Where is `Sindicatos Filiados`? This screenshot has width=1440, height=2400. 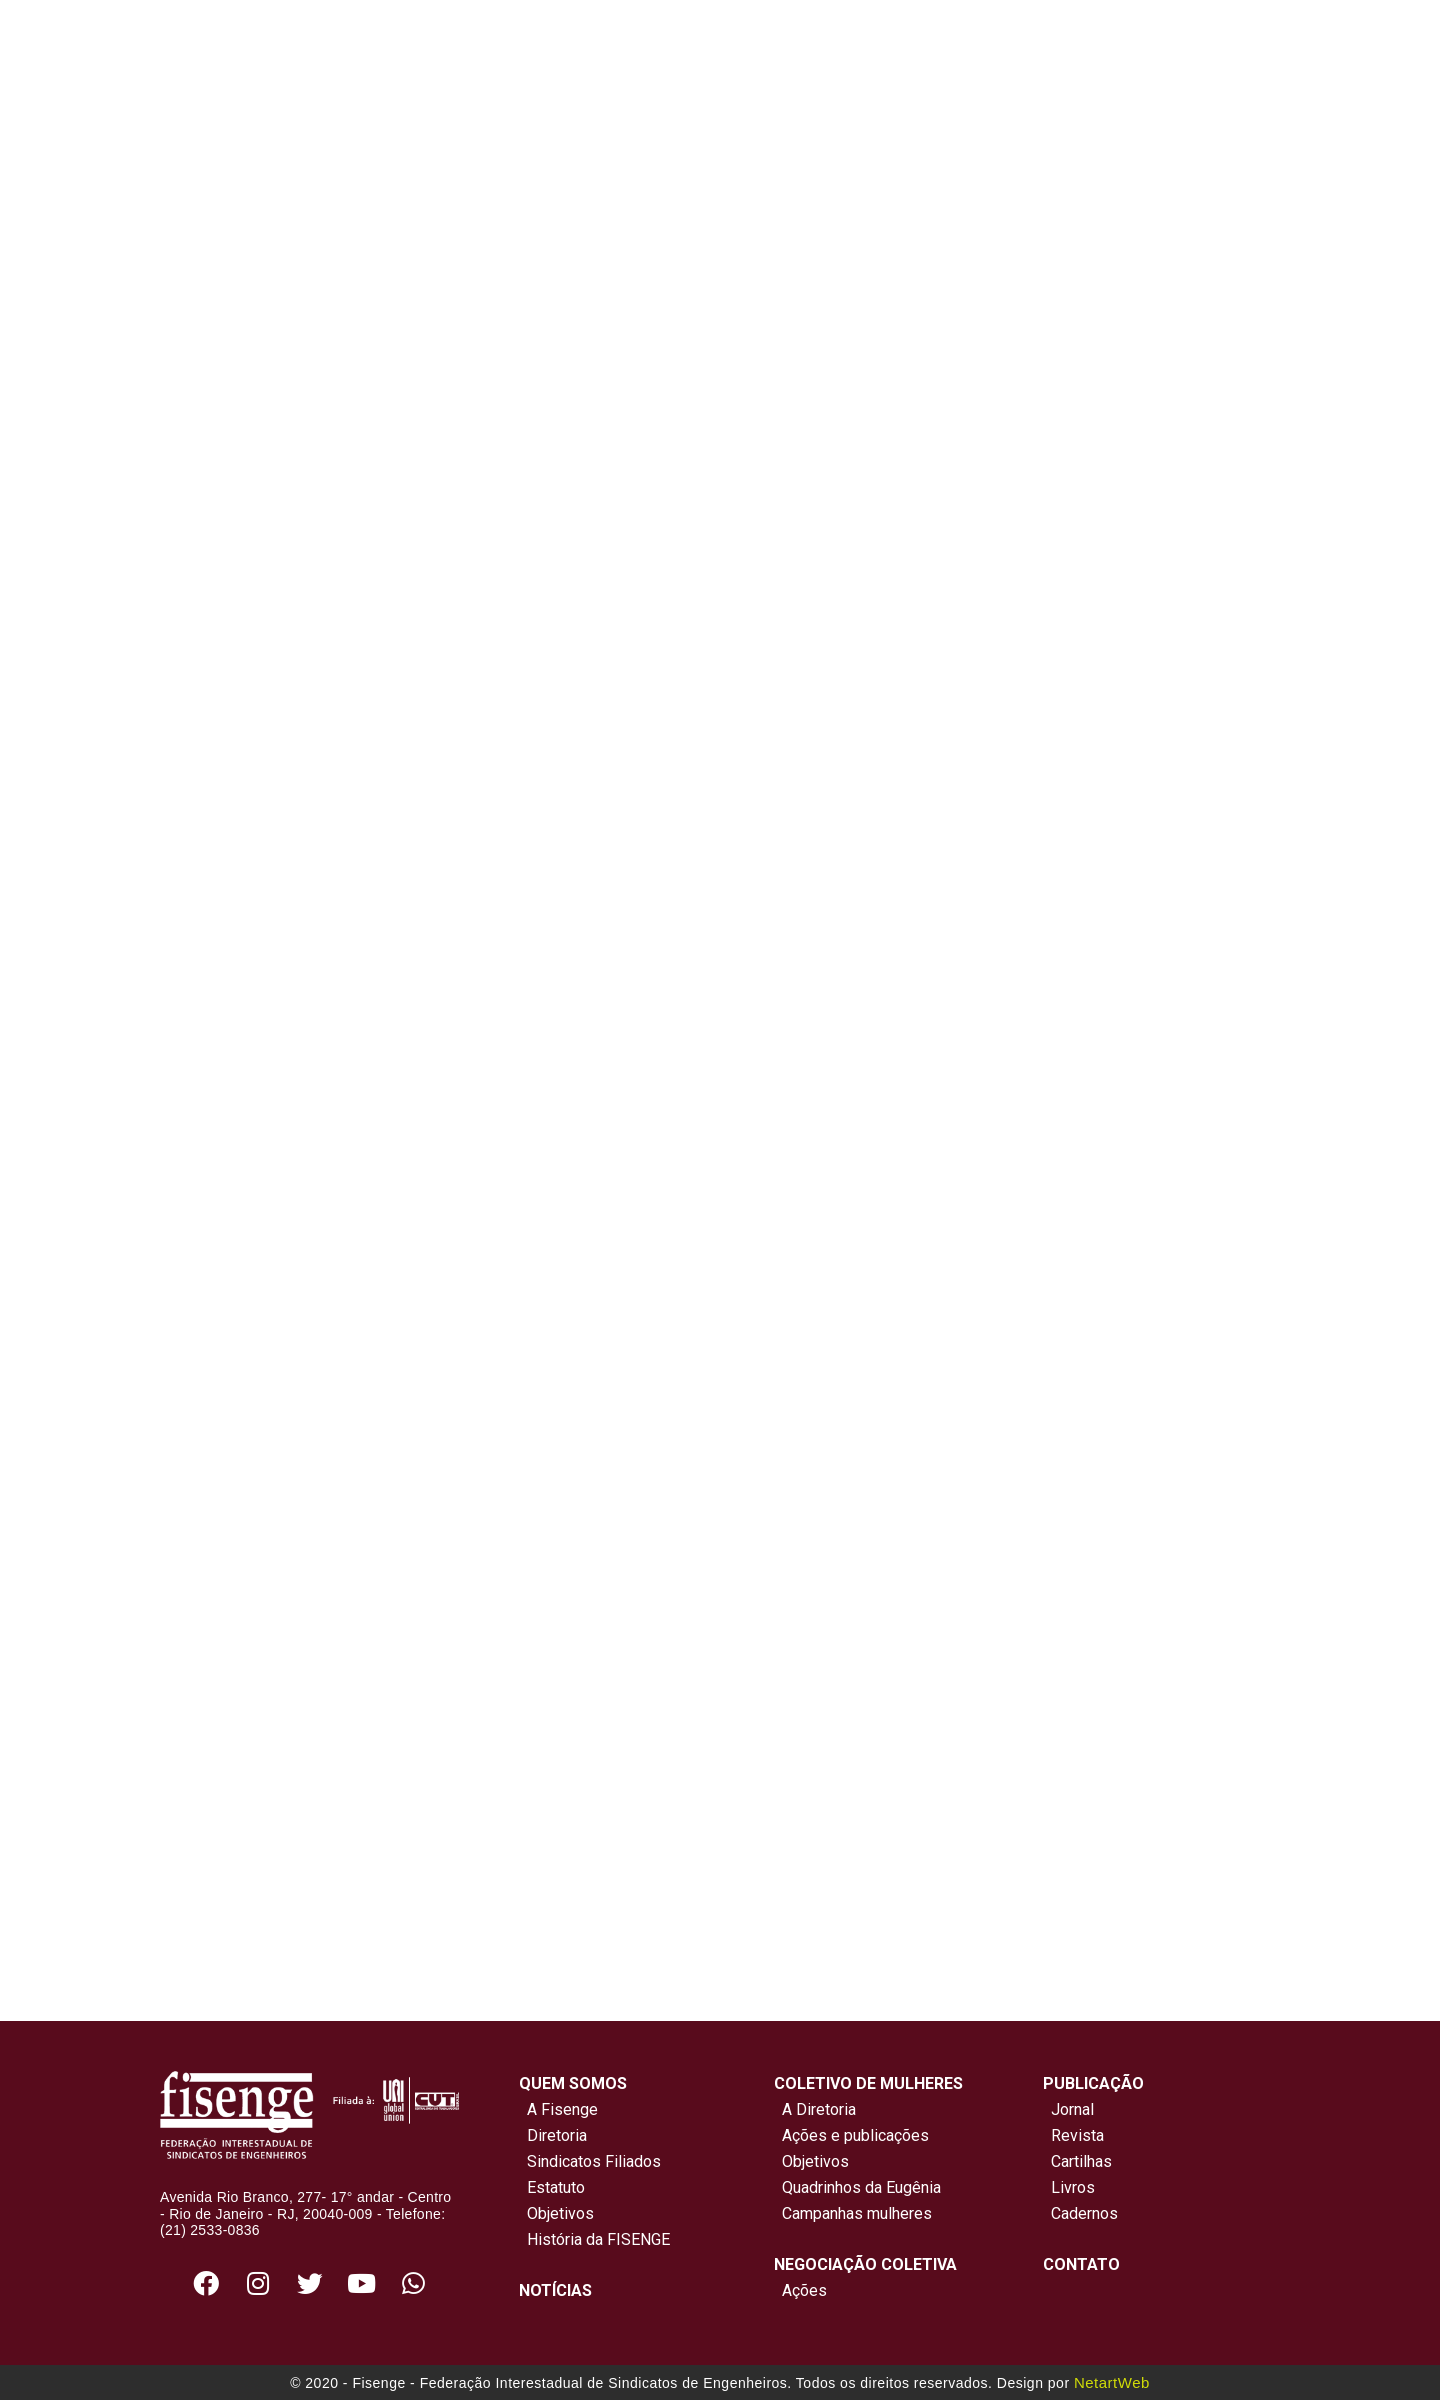 Sindicatos Filiados is located at coordinates (590, 2161).